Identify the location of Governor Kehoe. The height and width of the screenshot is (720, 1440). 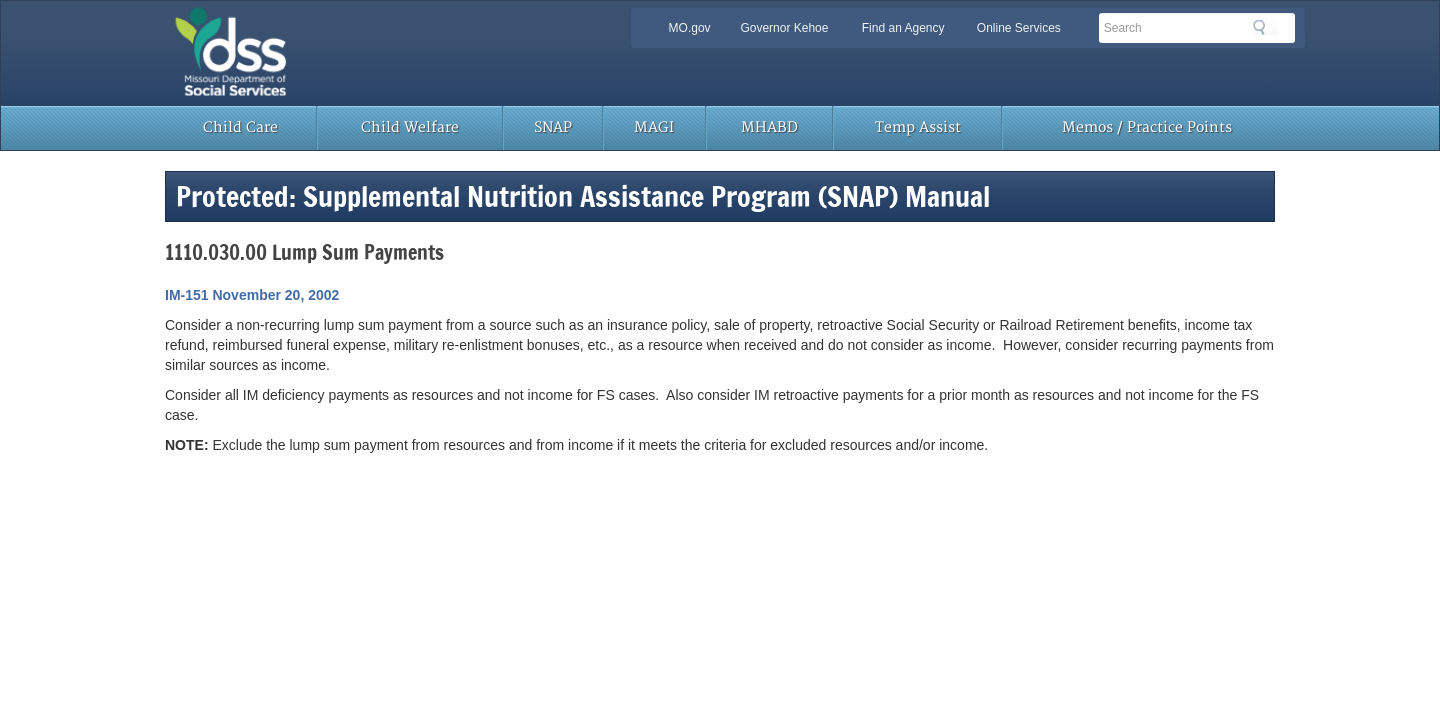
(784, 28).